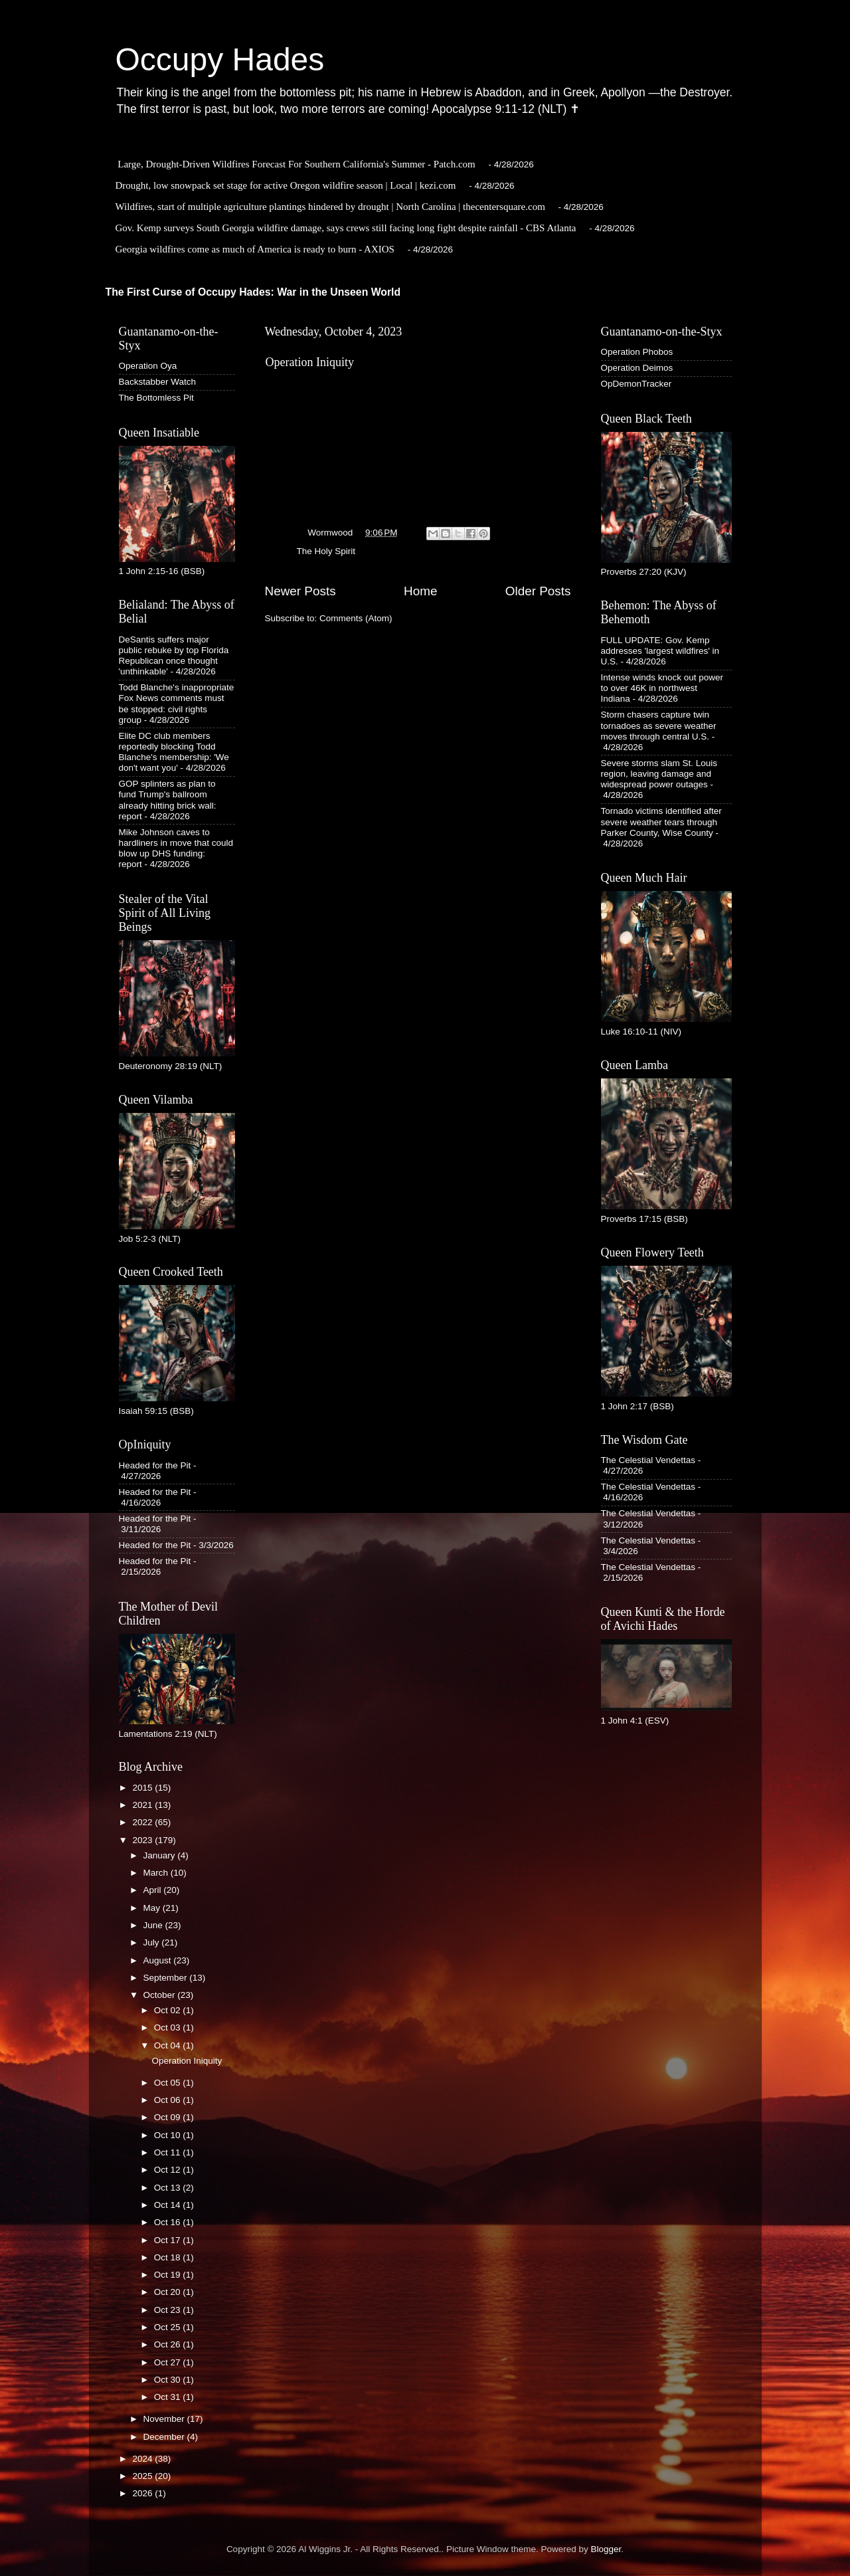 The width and height of the screenshot is (850, 2576). I want to click on January, so click(160, 1855).